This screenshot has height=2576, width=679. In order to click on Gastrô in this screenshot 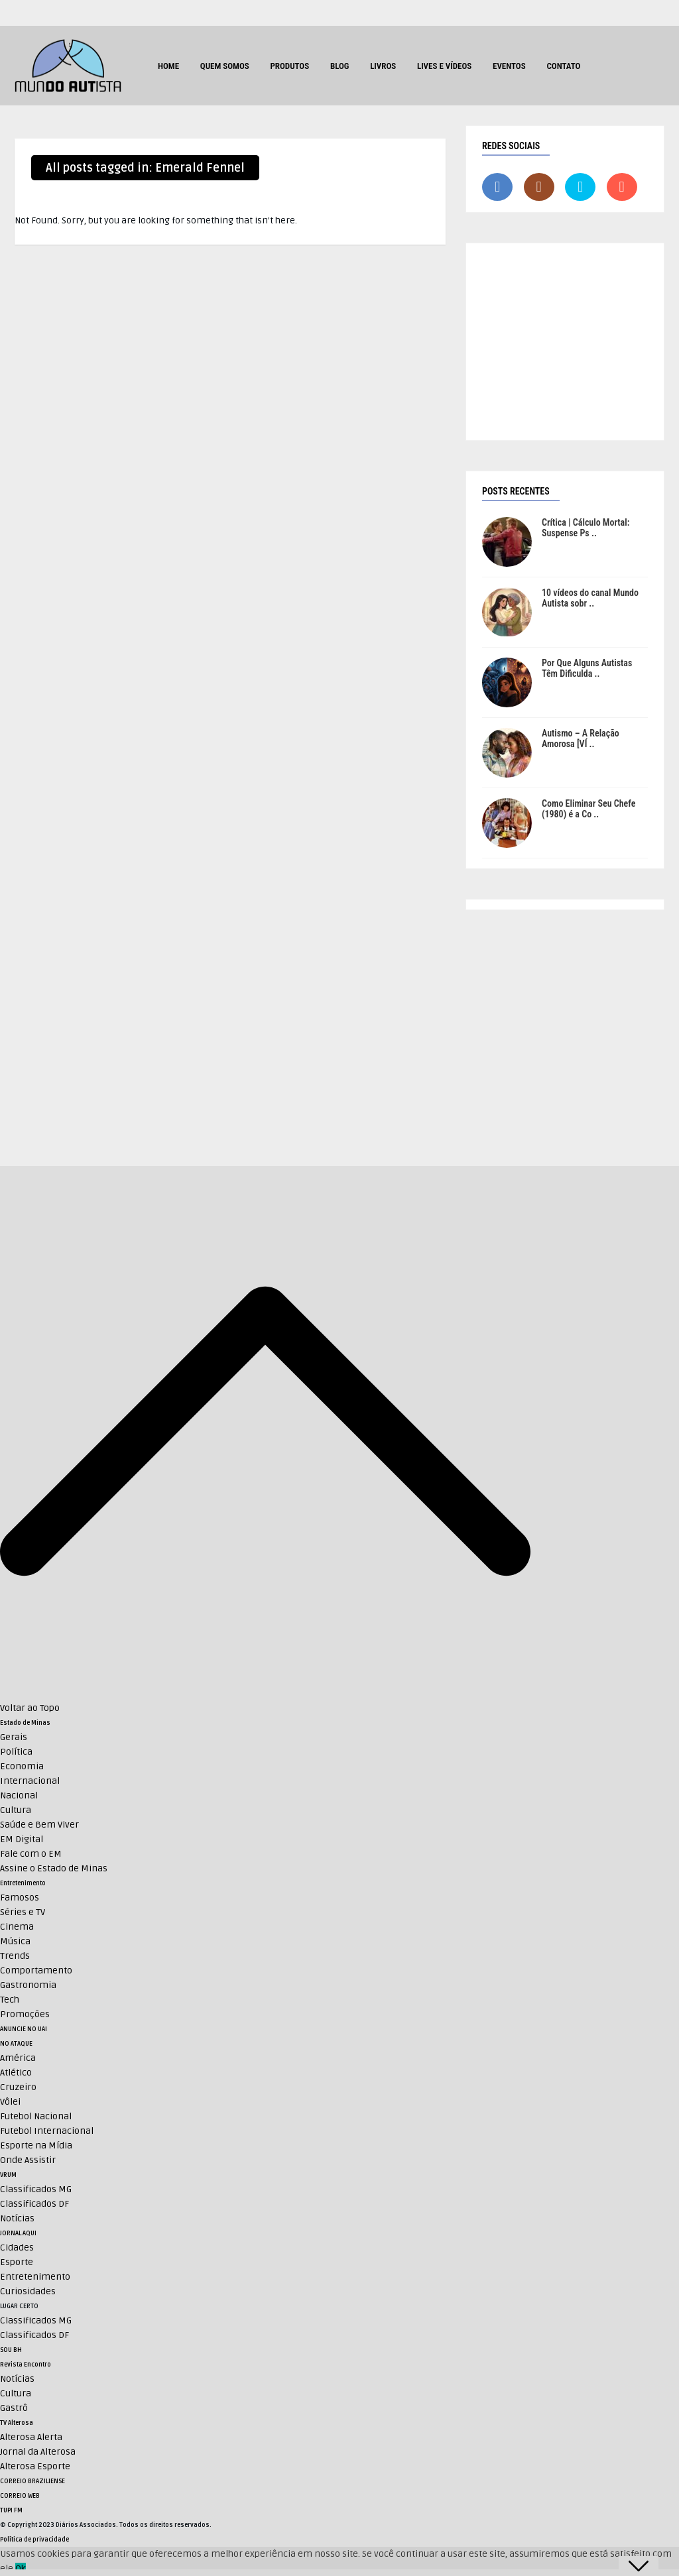, I will do `click(14, 2408)`.